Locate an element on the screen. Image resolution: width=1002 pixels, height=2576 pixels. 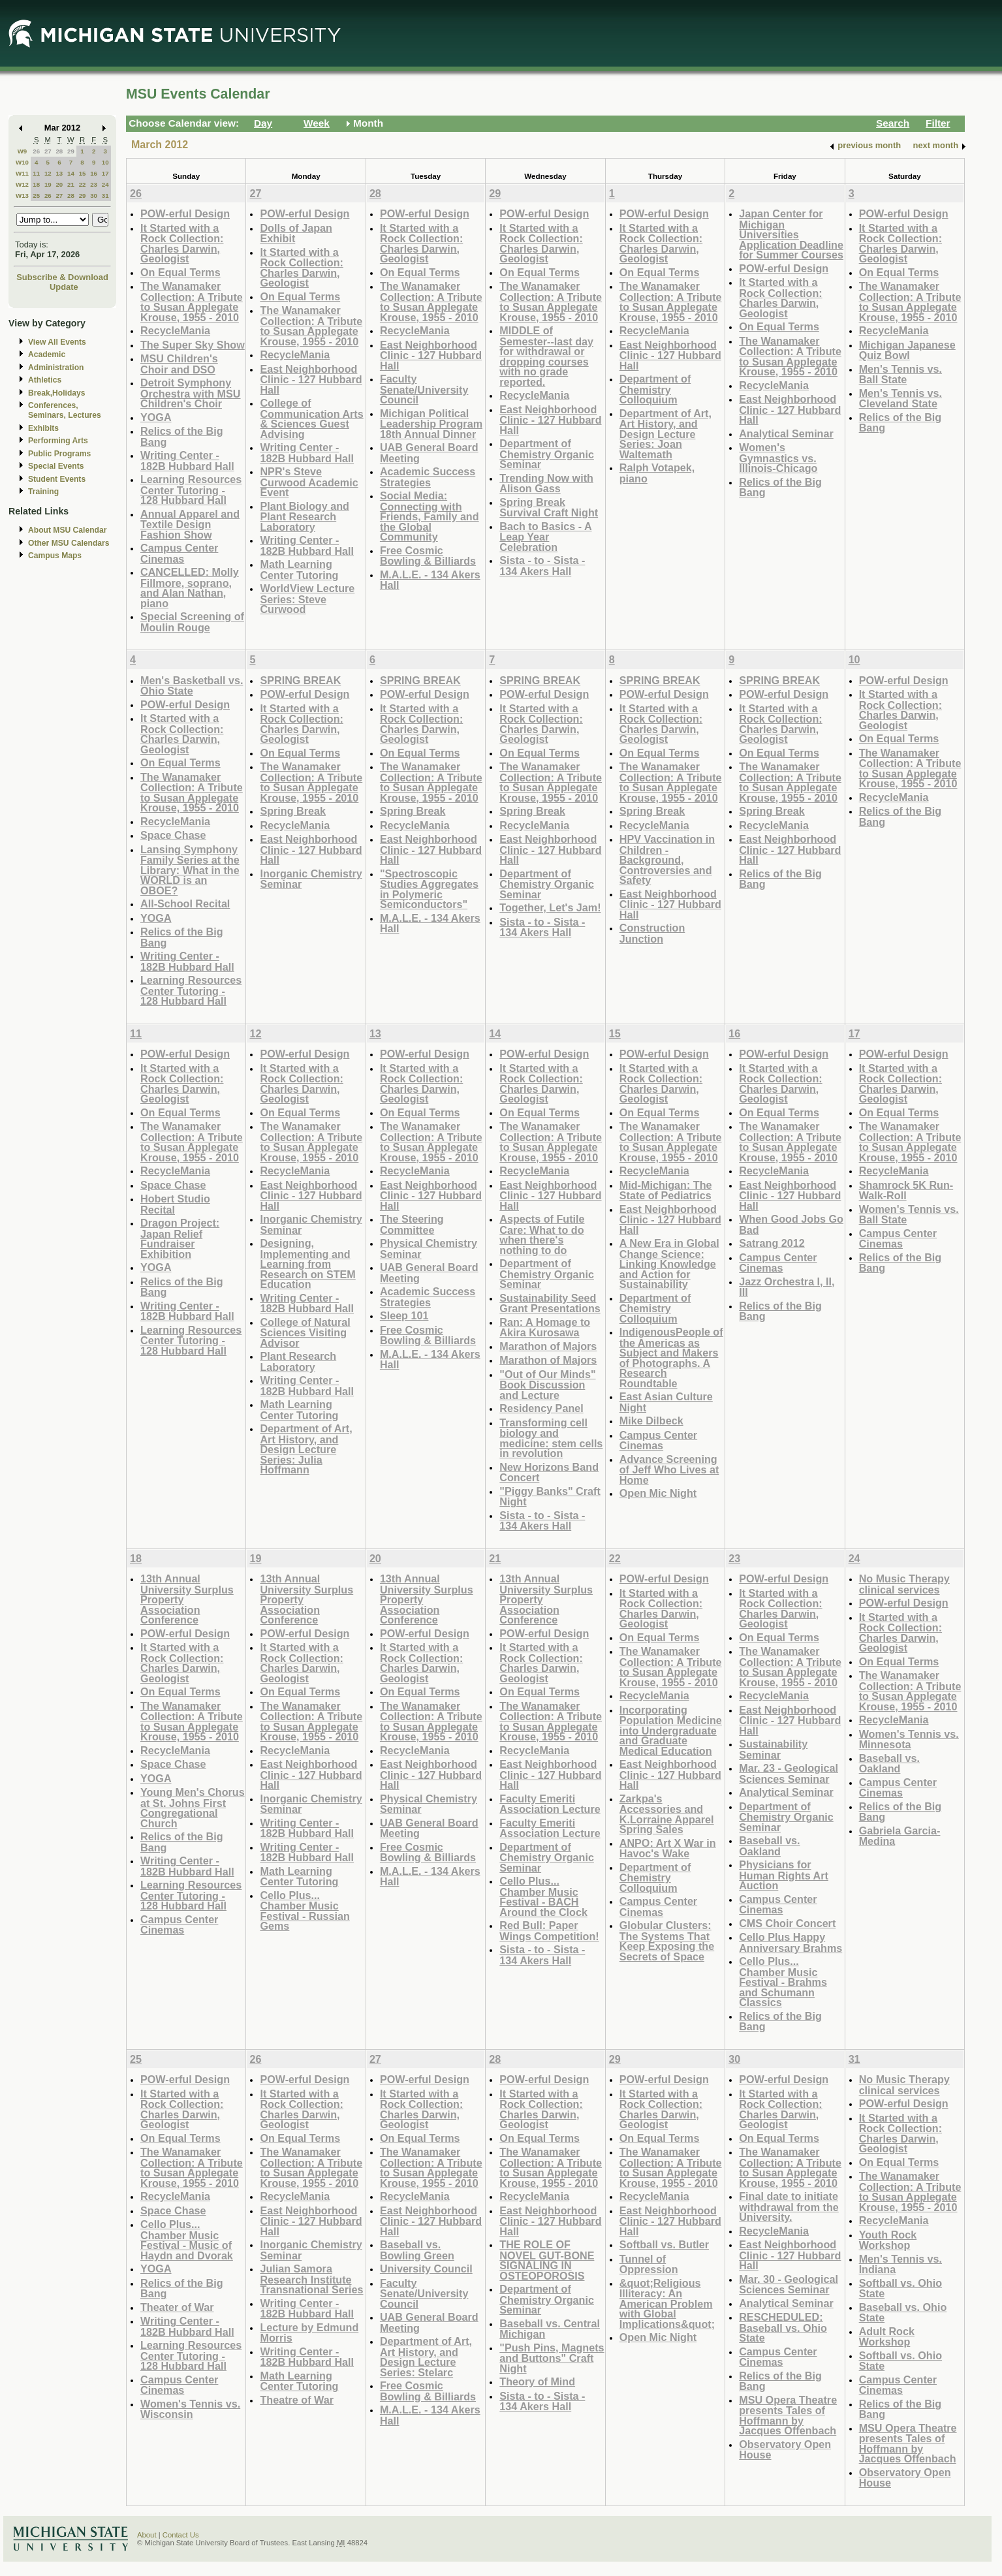
Free Cosmic Bowling & Billiards is located at coordinates (428, 555).